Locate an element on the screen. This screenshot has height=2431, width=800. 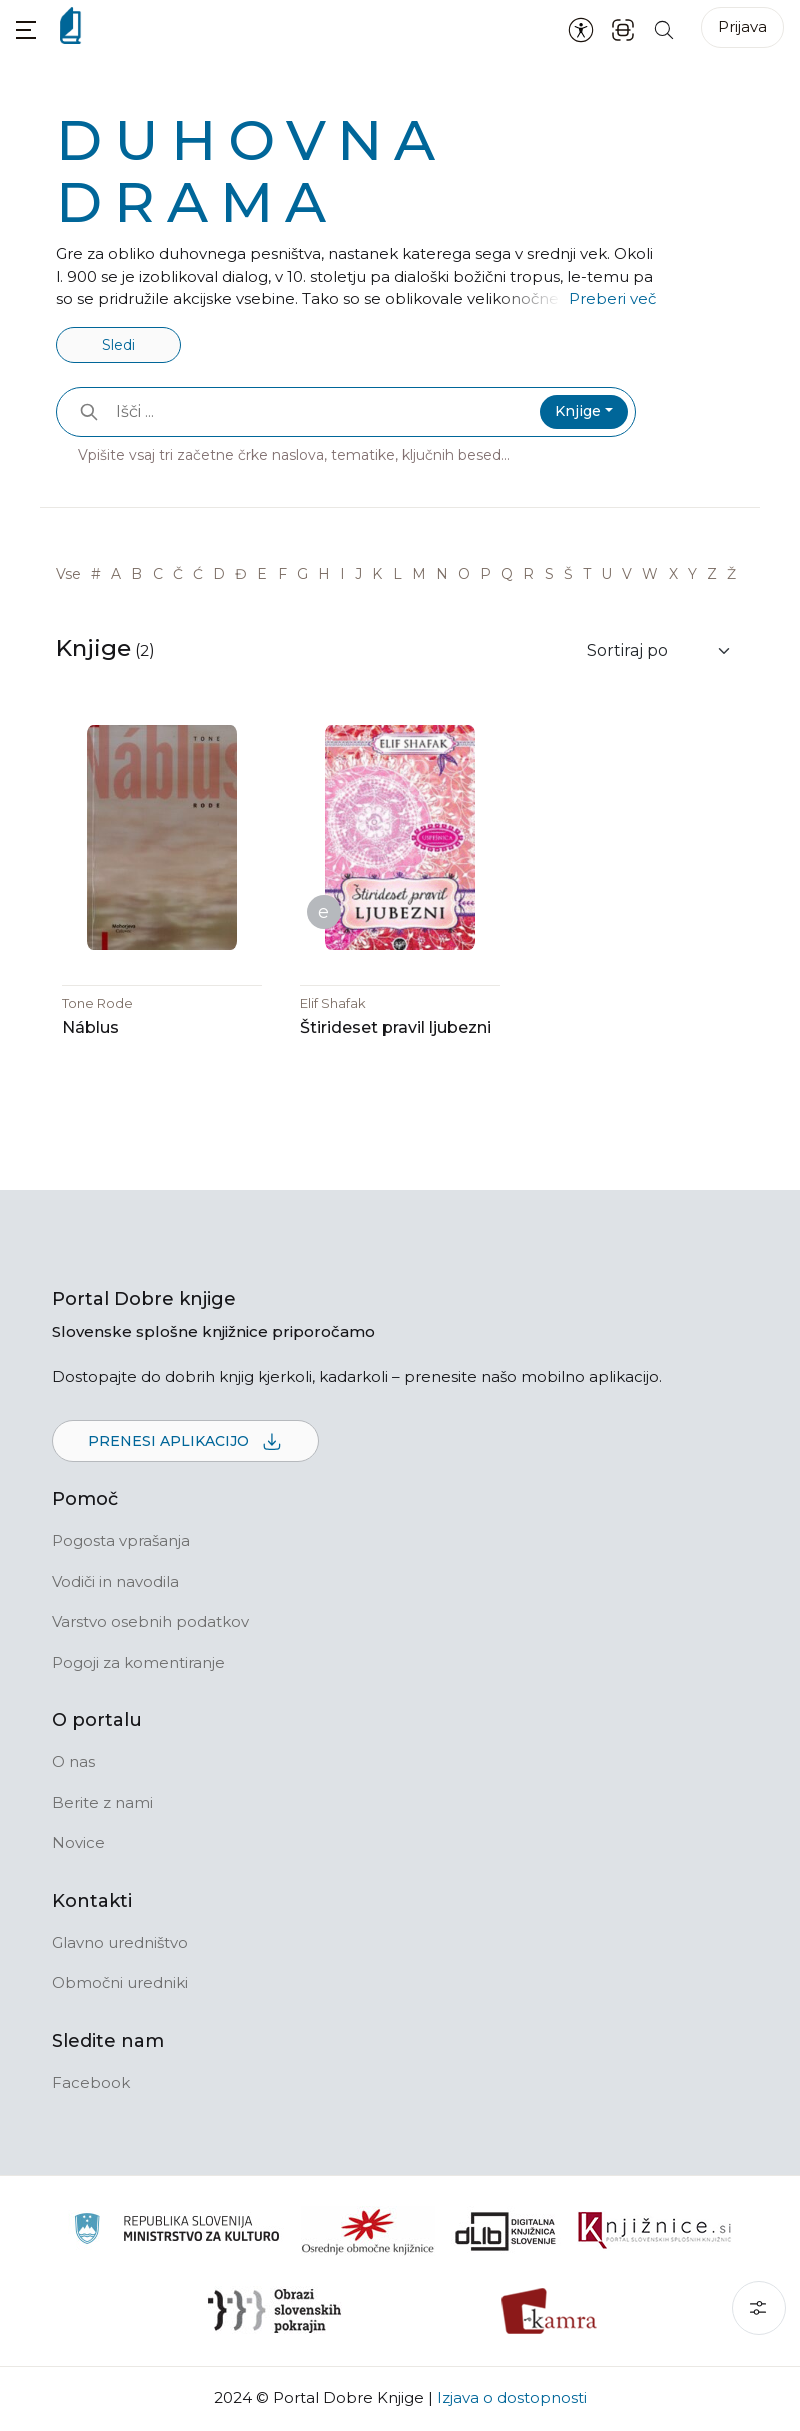
[ISBN skener kode] is located at coordinates (623, 28).